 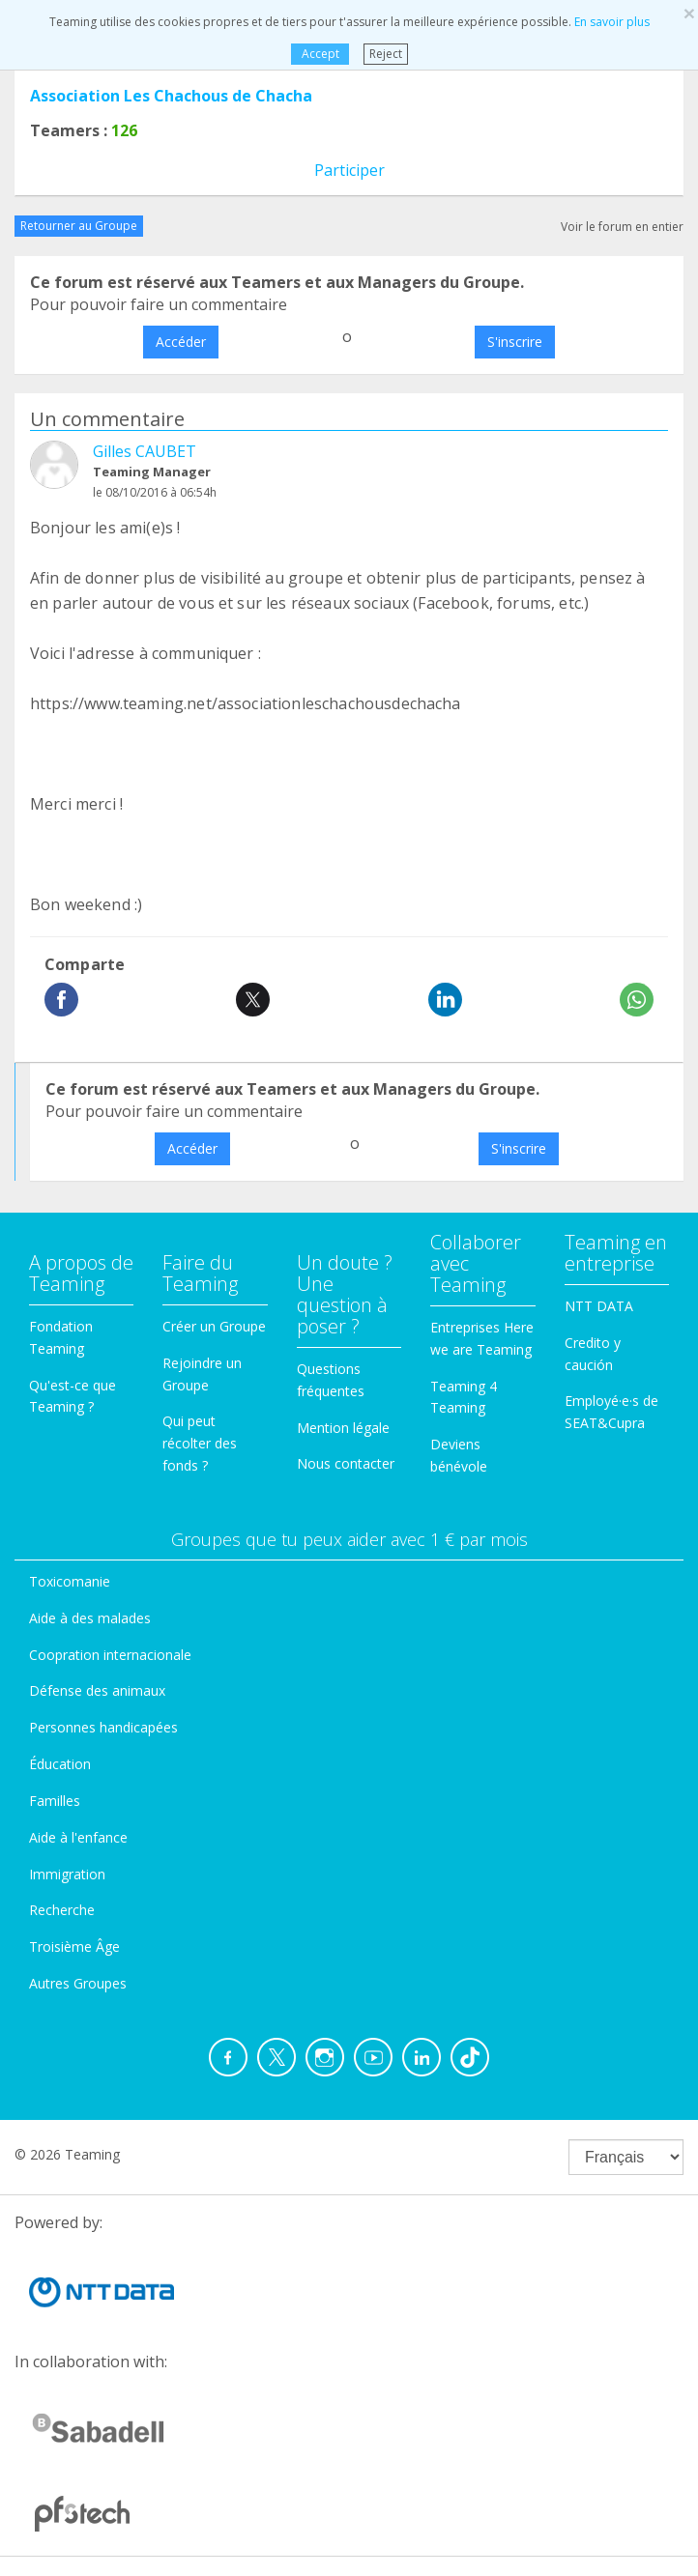 What do you see at coordinates (599, 1306) in the screenshot?
I see `NTT DATA` at bounding box center [599, 1306].